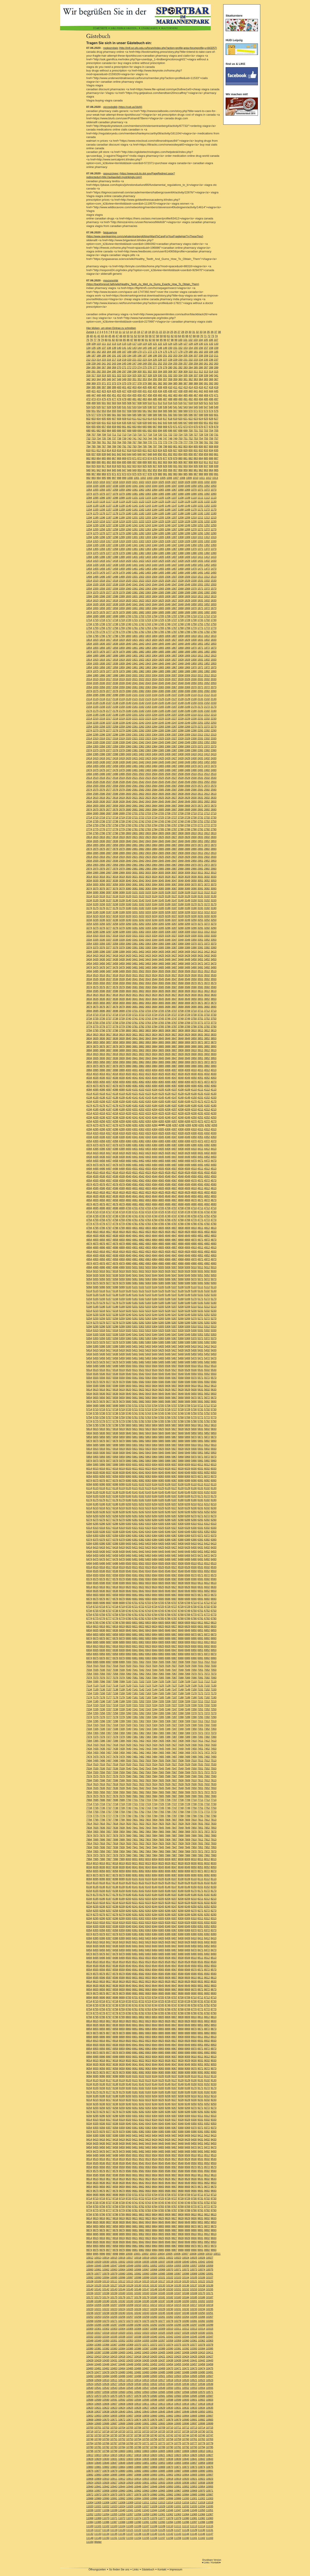 Image resolution: width=310 pixels, height=2576 pixels. I want to click on 2349, so click(187, 742).